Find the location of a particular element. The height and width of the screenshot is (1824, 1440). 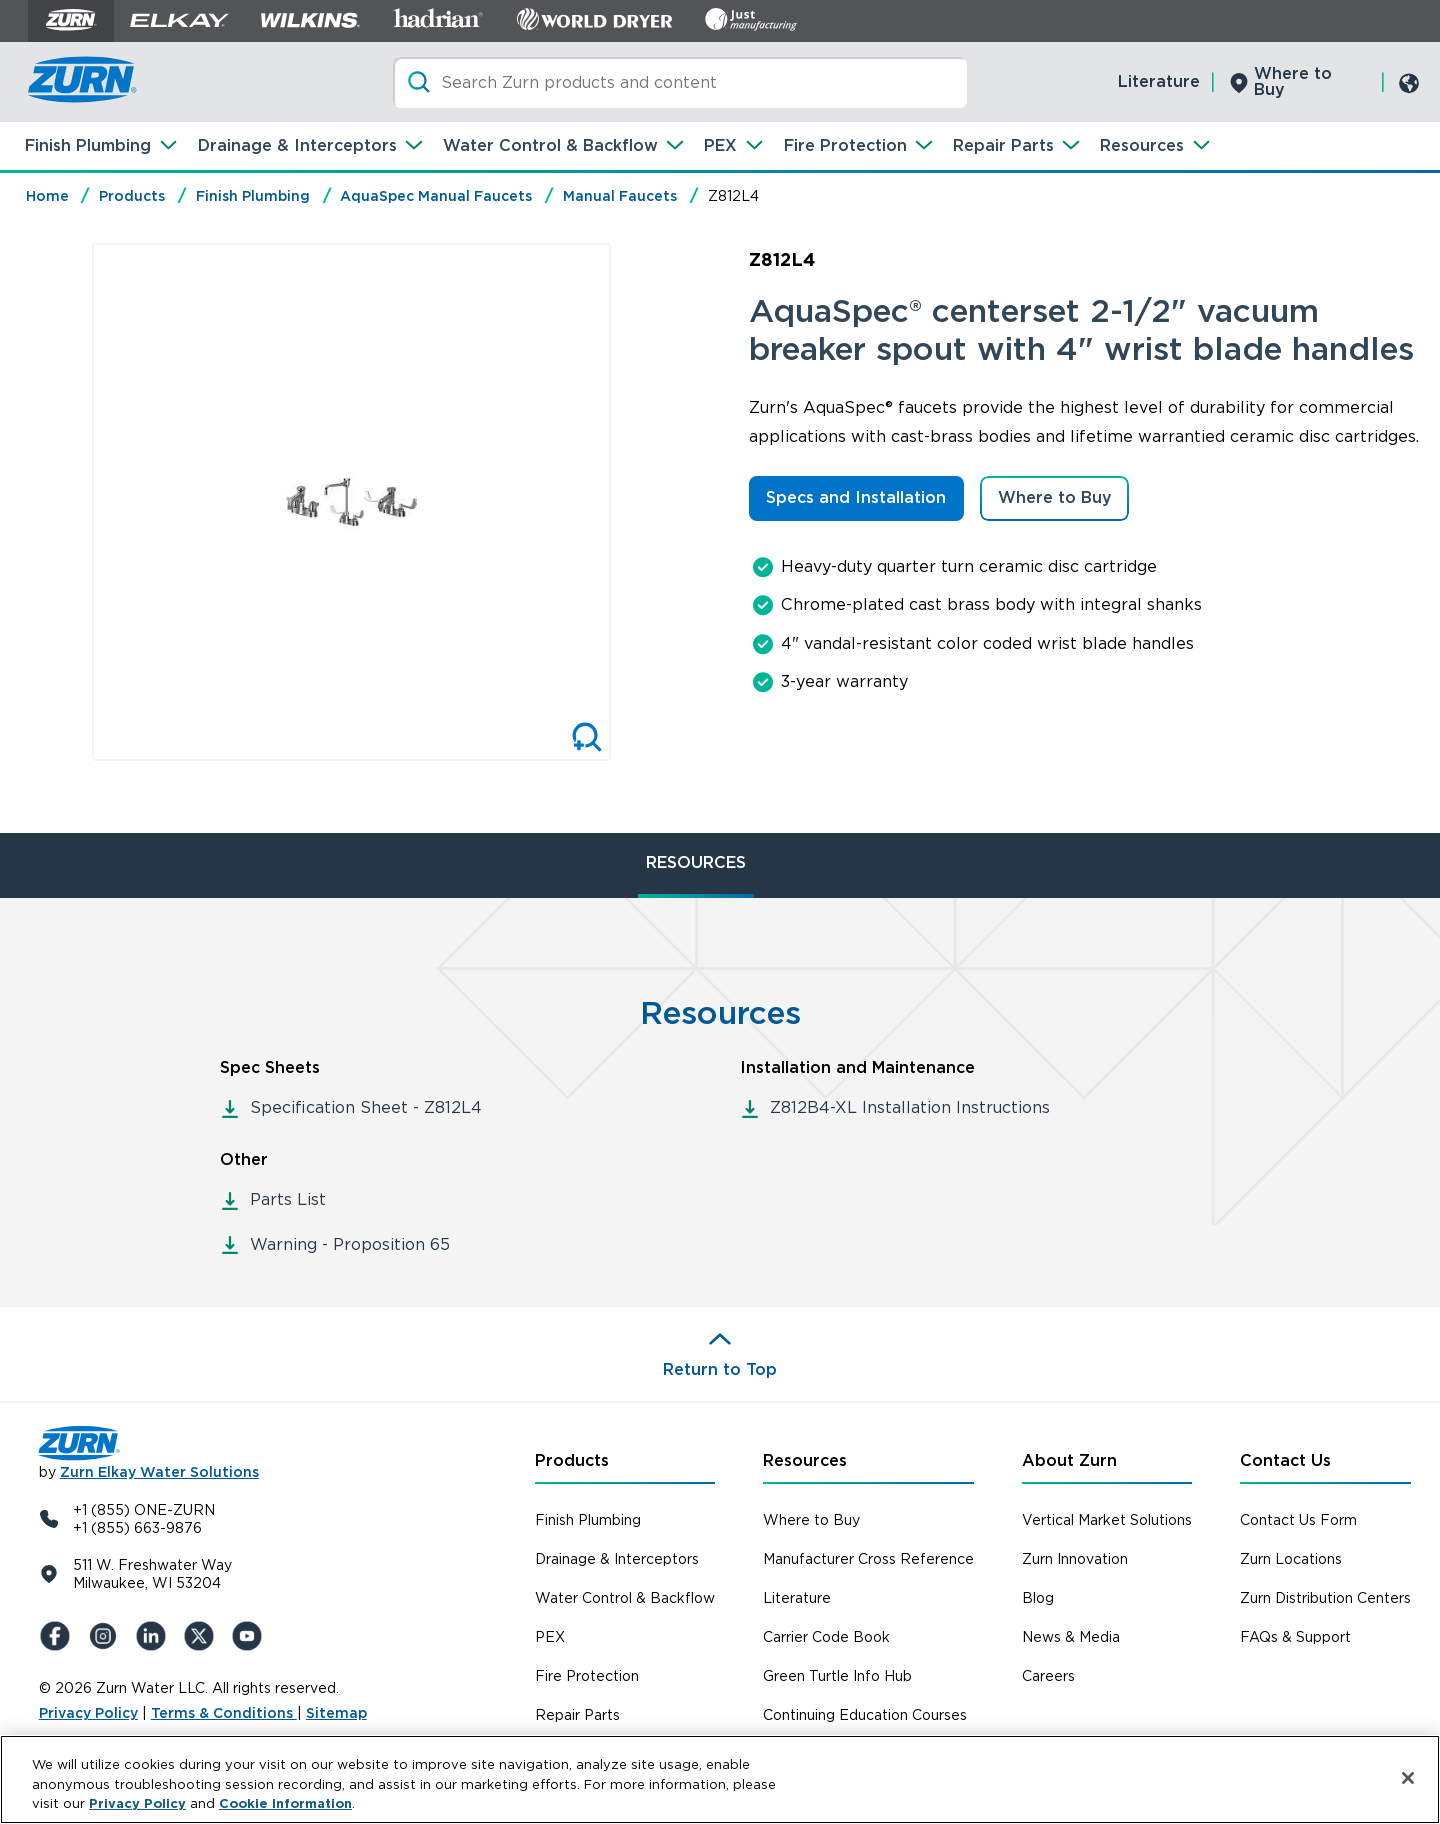

[Close] is located at coordinates (1408, 1778).